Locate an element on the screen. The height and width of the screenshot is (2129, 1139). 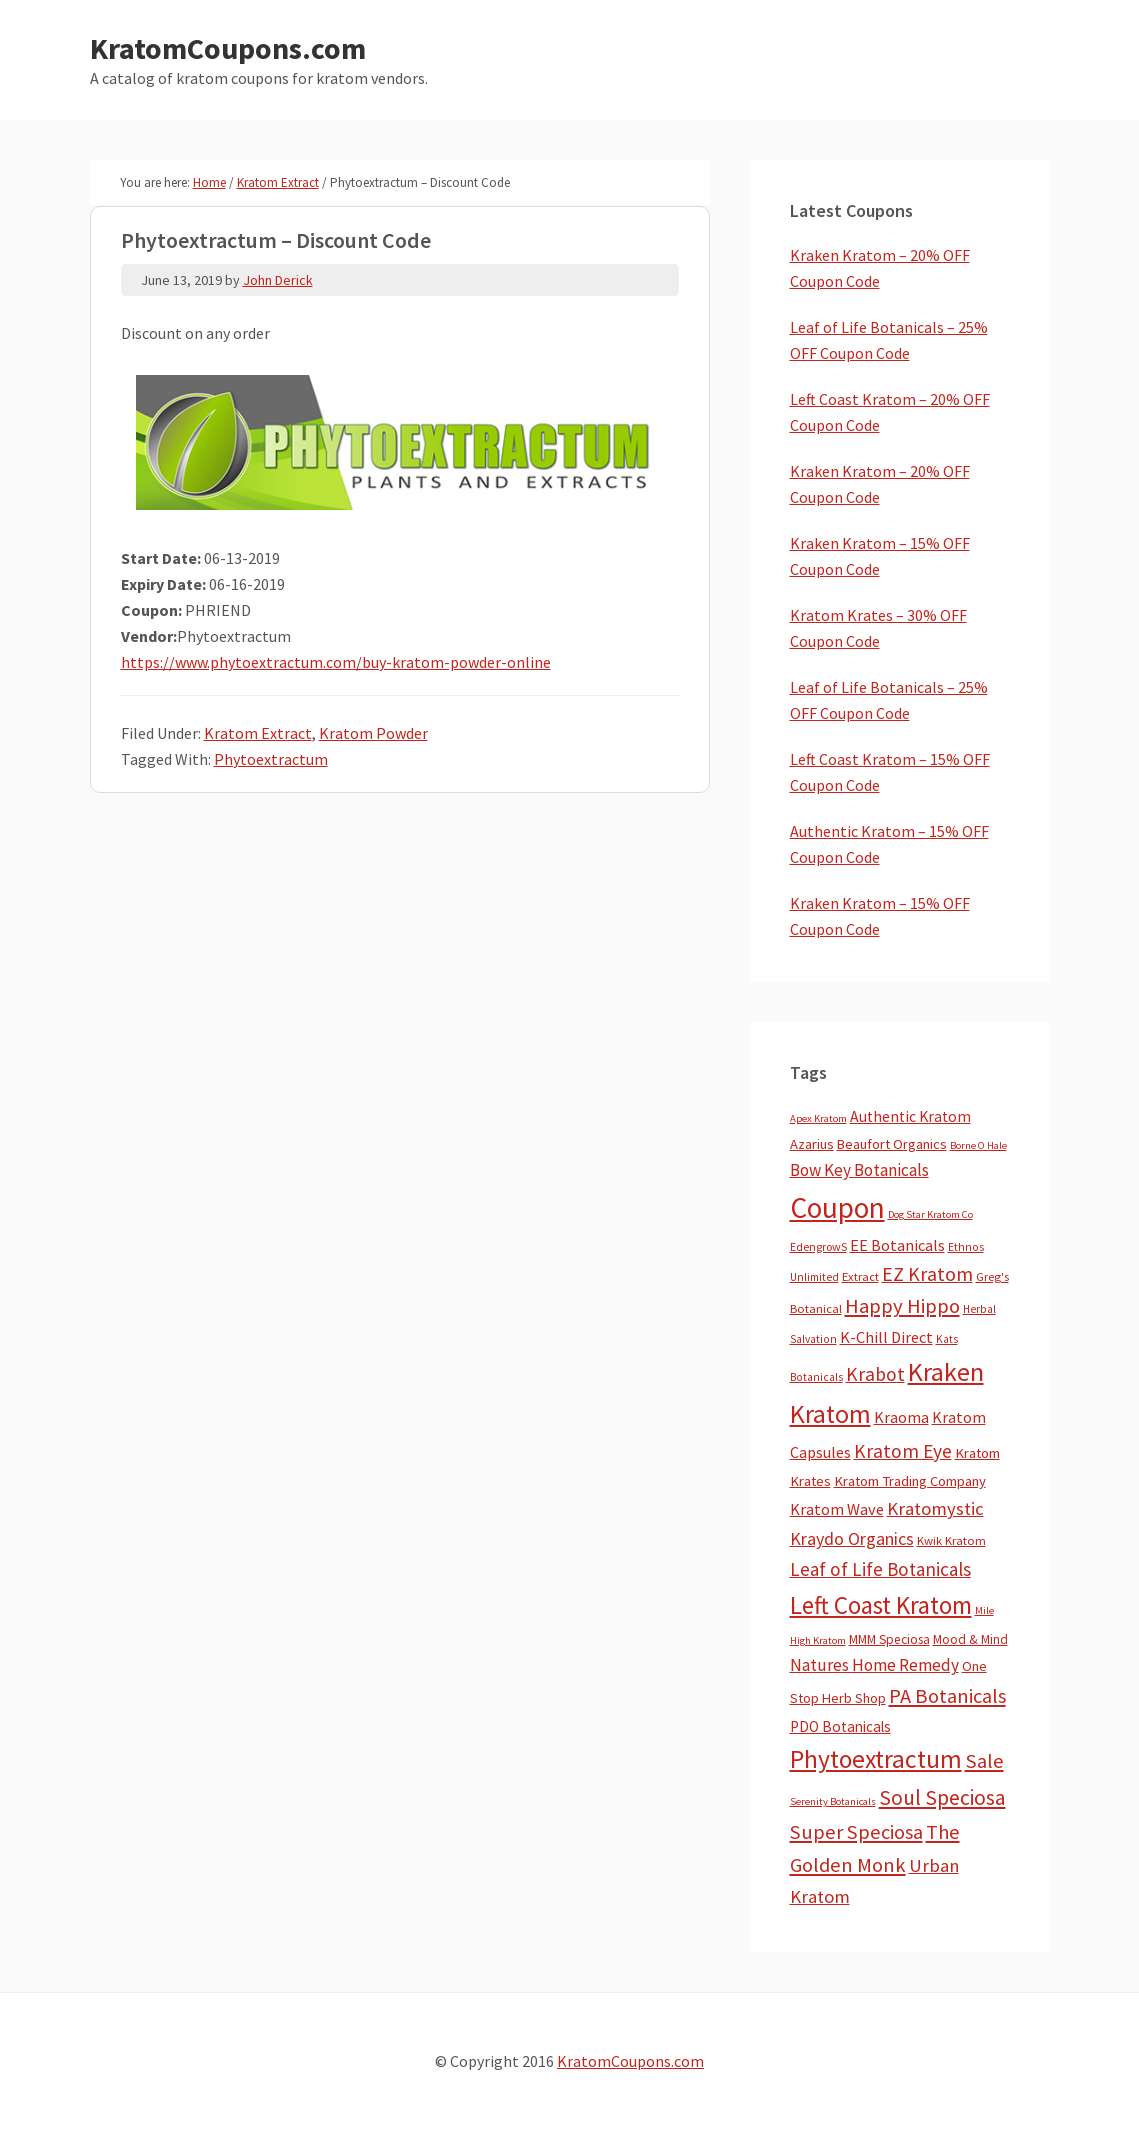
Sale [Sale (84 items)] is located at coordinates (984, 1761).